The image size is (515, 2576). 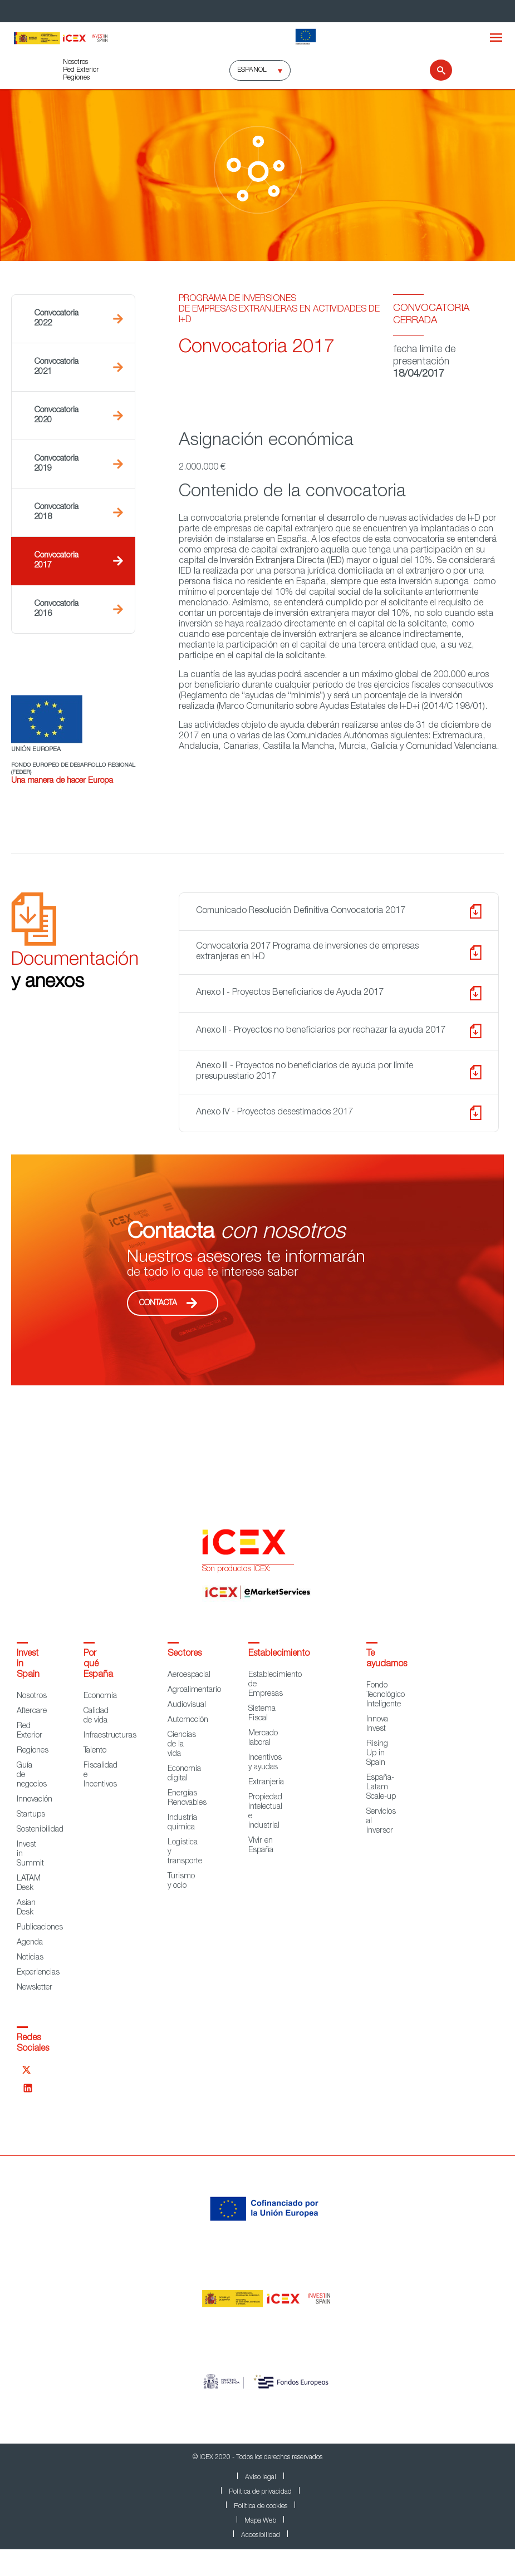 I want to click on Extranjería, so click(x=266, y=1783).